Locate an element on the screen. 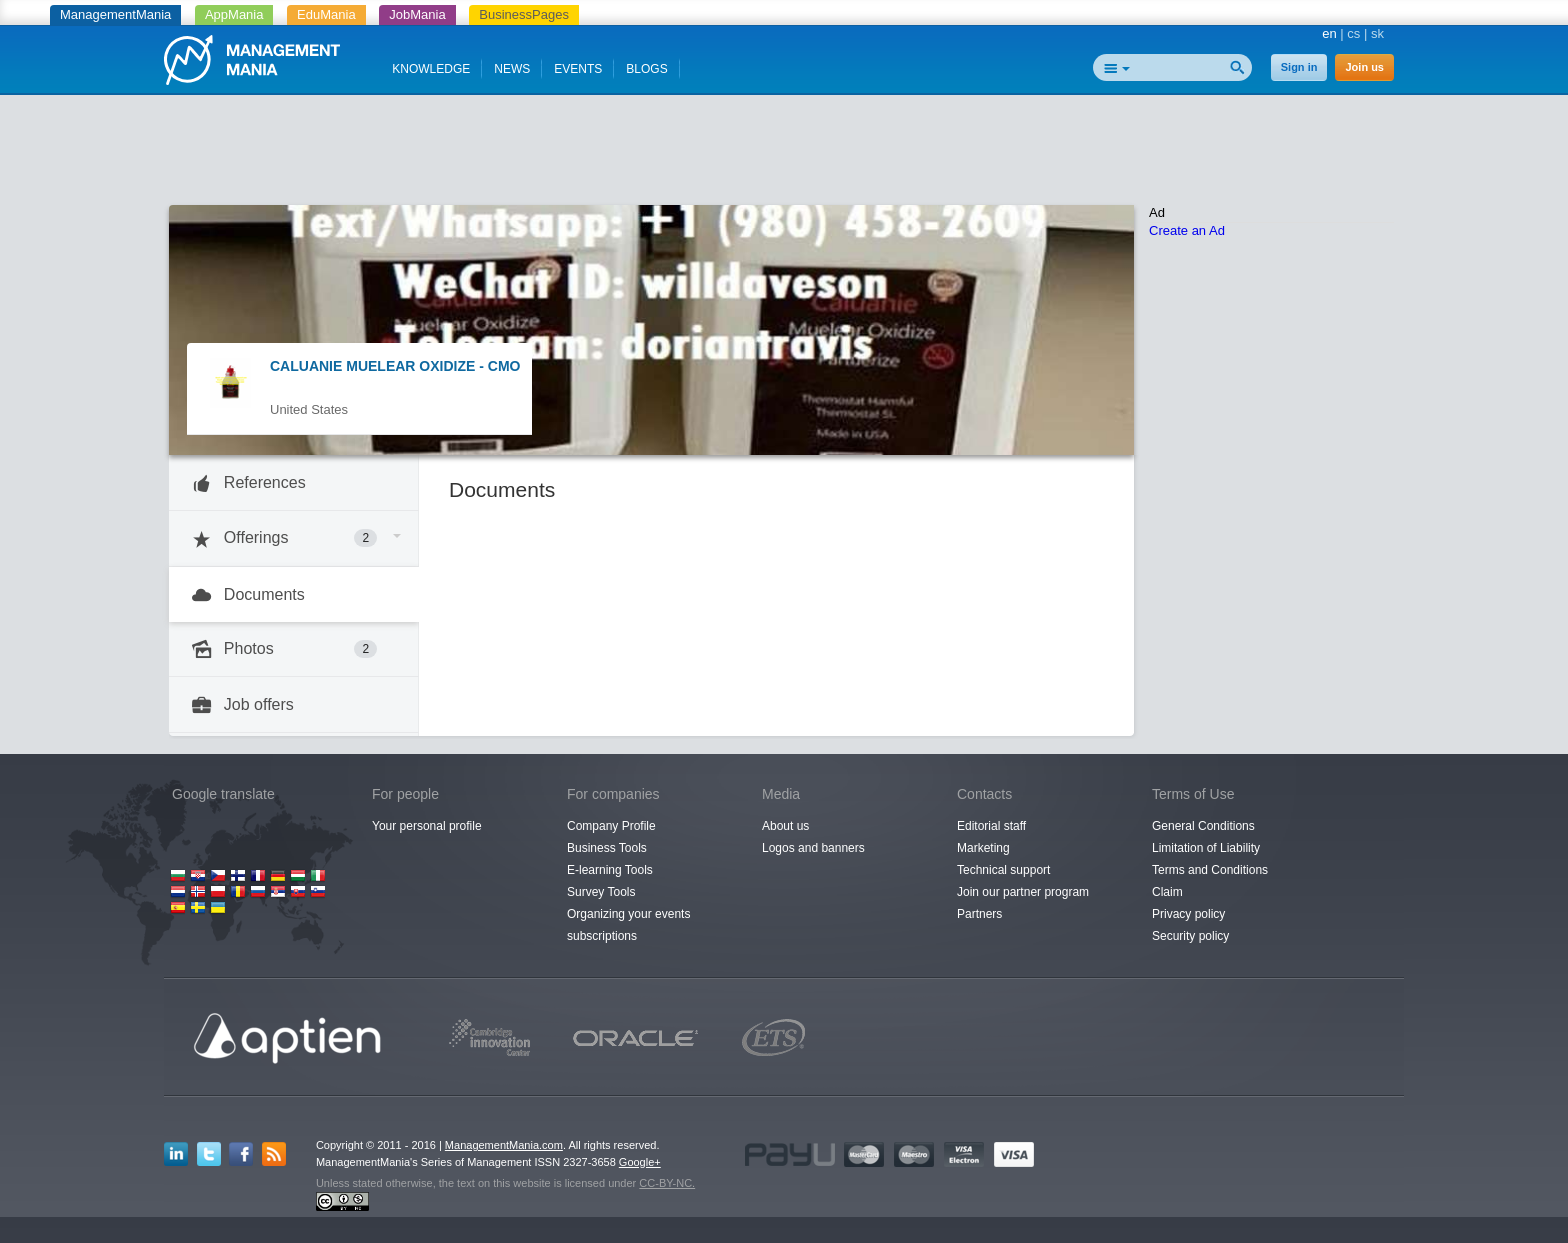 The height and width of the screenshot is (1243, 1568). General Conditions is located at coordinates (1203, 826).